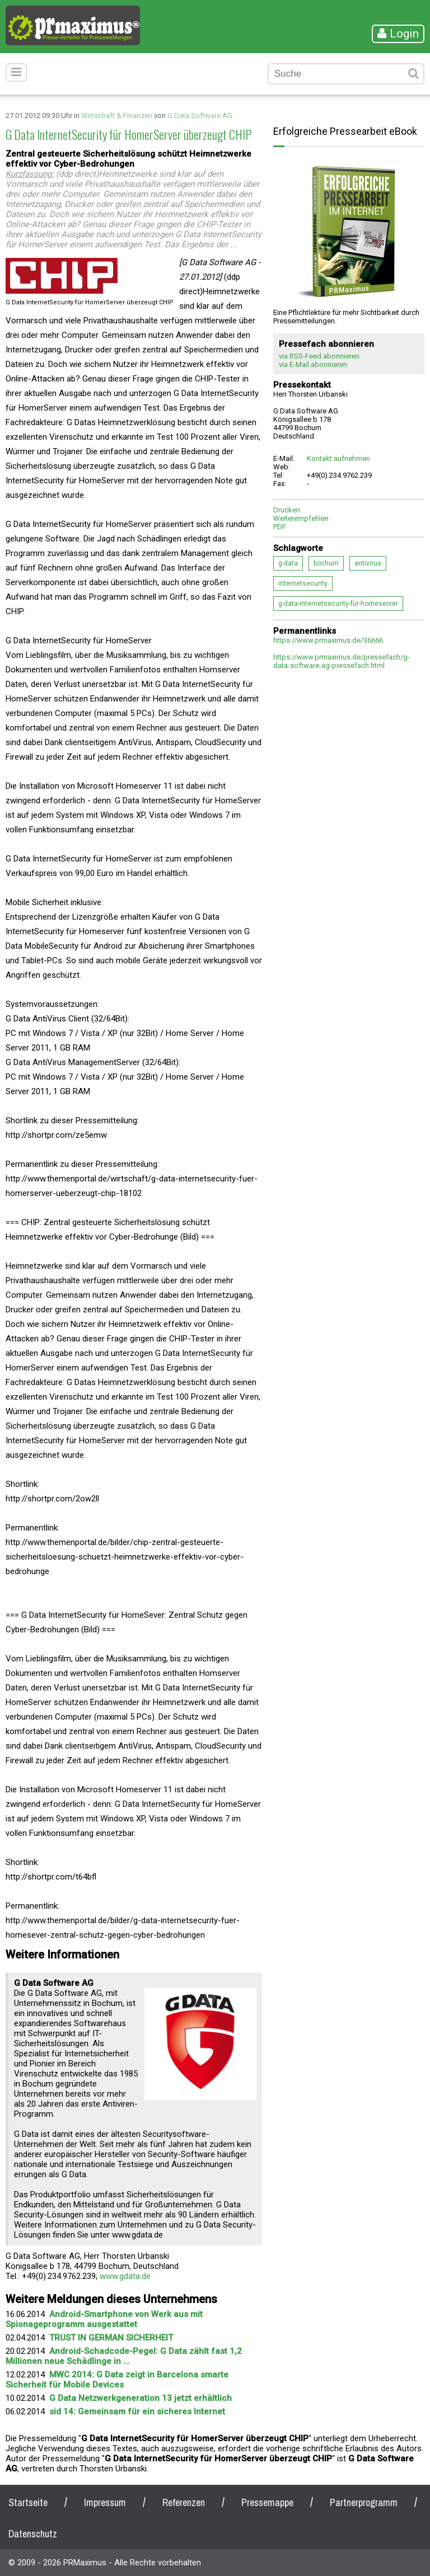 Image resolution: width=430 pixels, height=2576 pixels. Describe the element at coordinates (125, 2276) in the screenshot. I see `www.gdata.de` at that location.